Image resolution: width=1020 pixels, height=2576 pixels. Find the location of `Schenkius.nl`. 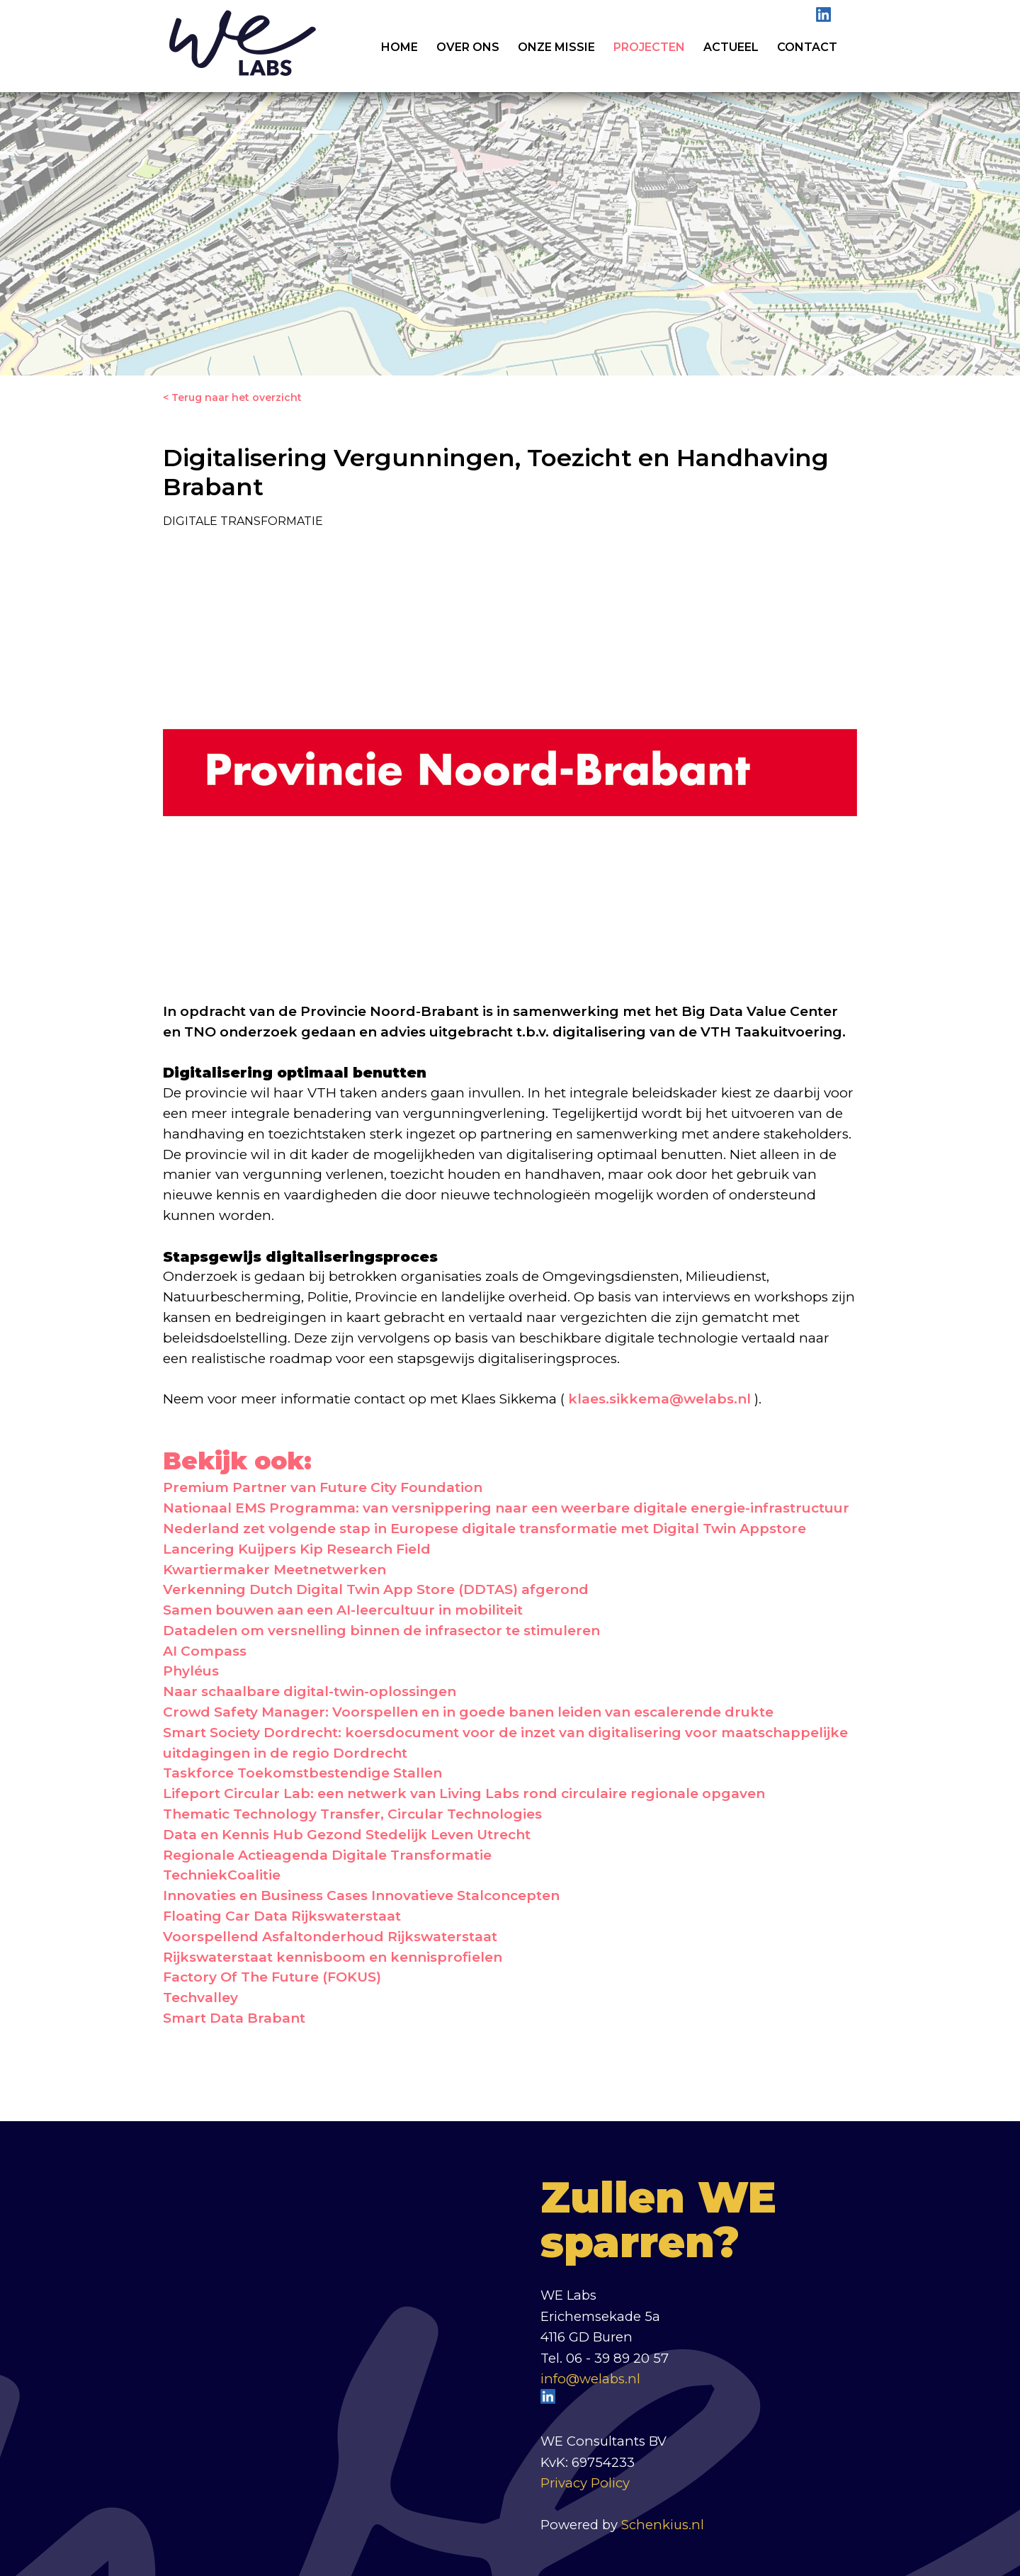

Schenkius.nl is located at coordinates (662, 2524).